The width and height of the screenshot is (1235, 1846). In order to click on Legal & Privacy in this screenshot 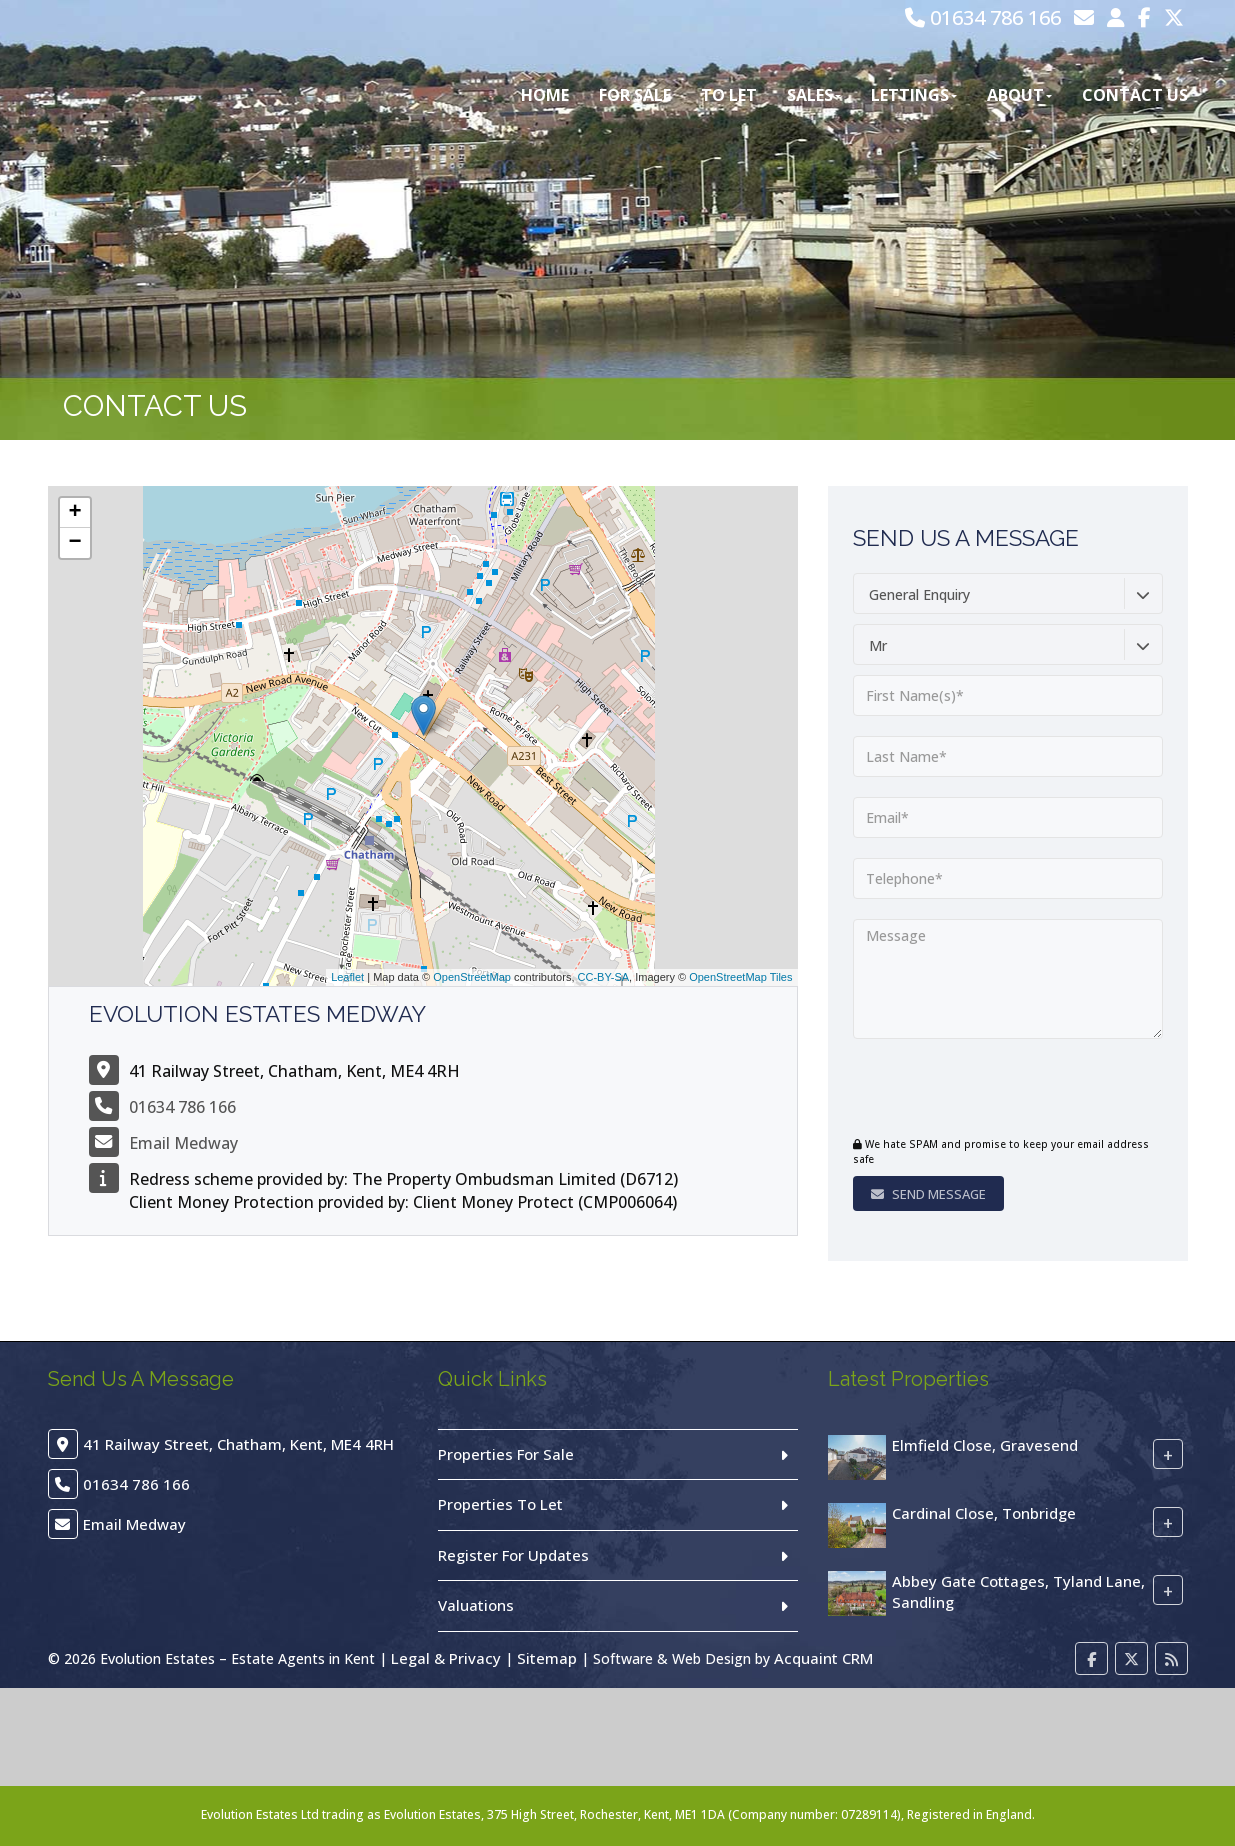, I will do `click(446, 1658)`.